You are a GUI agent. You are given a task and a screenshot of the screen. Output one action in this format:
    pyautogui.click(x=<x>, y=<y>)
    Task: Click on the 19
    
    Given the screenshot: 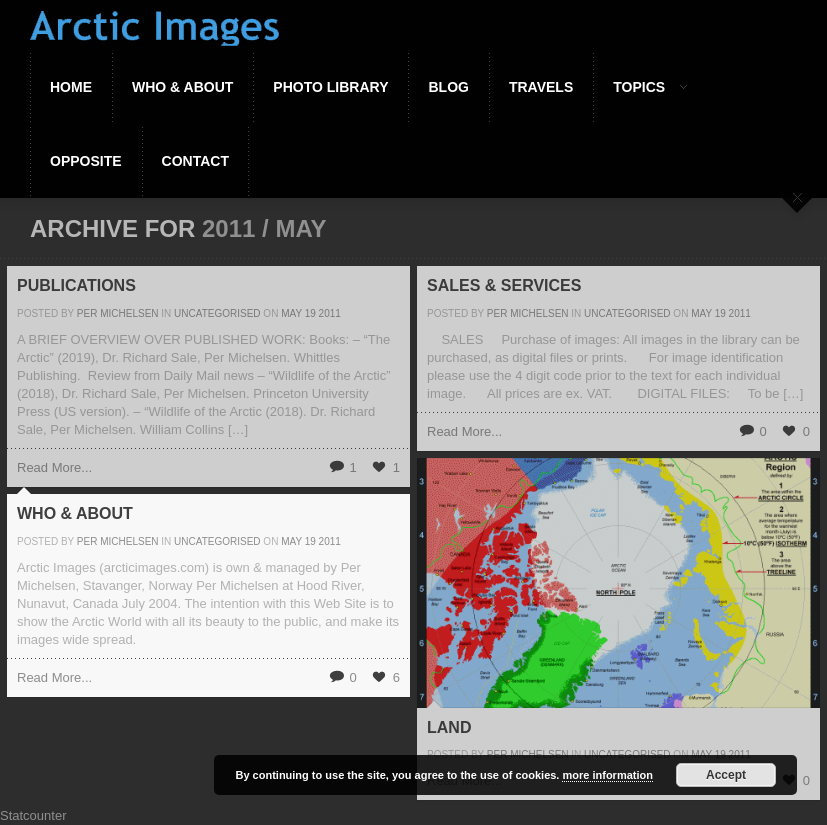 What is the action you would take?
    pyautogui.click(x=310, y=313)
    